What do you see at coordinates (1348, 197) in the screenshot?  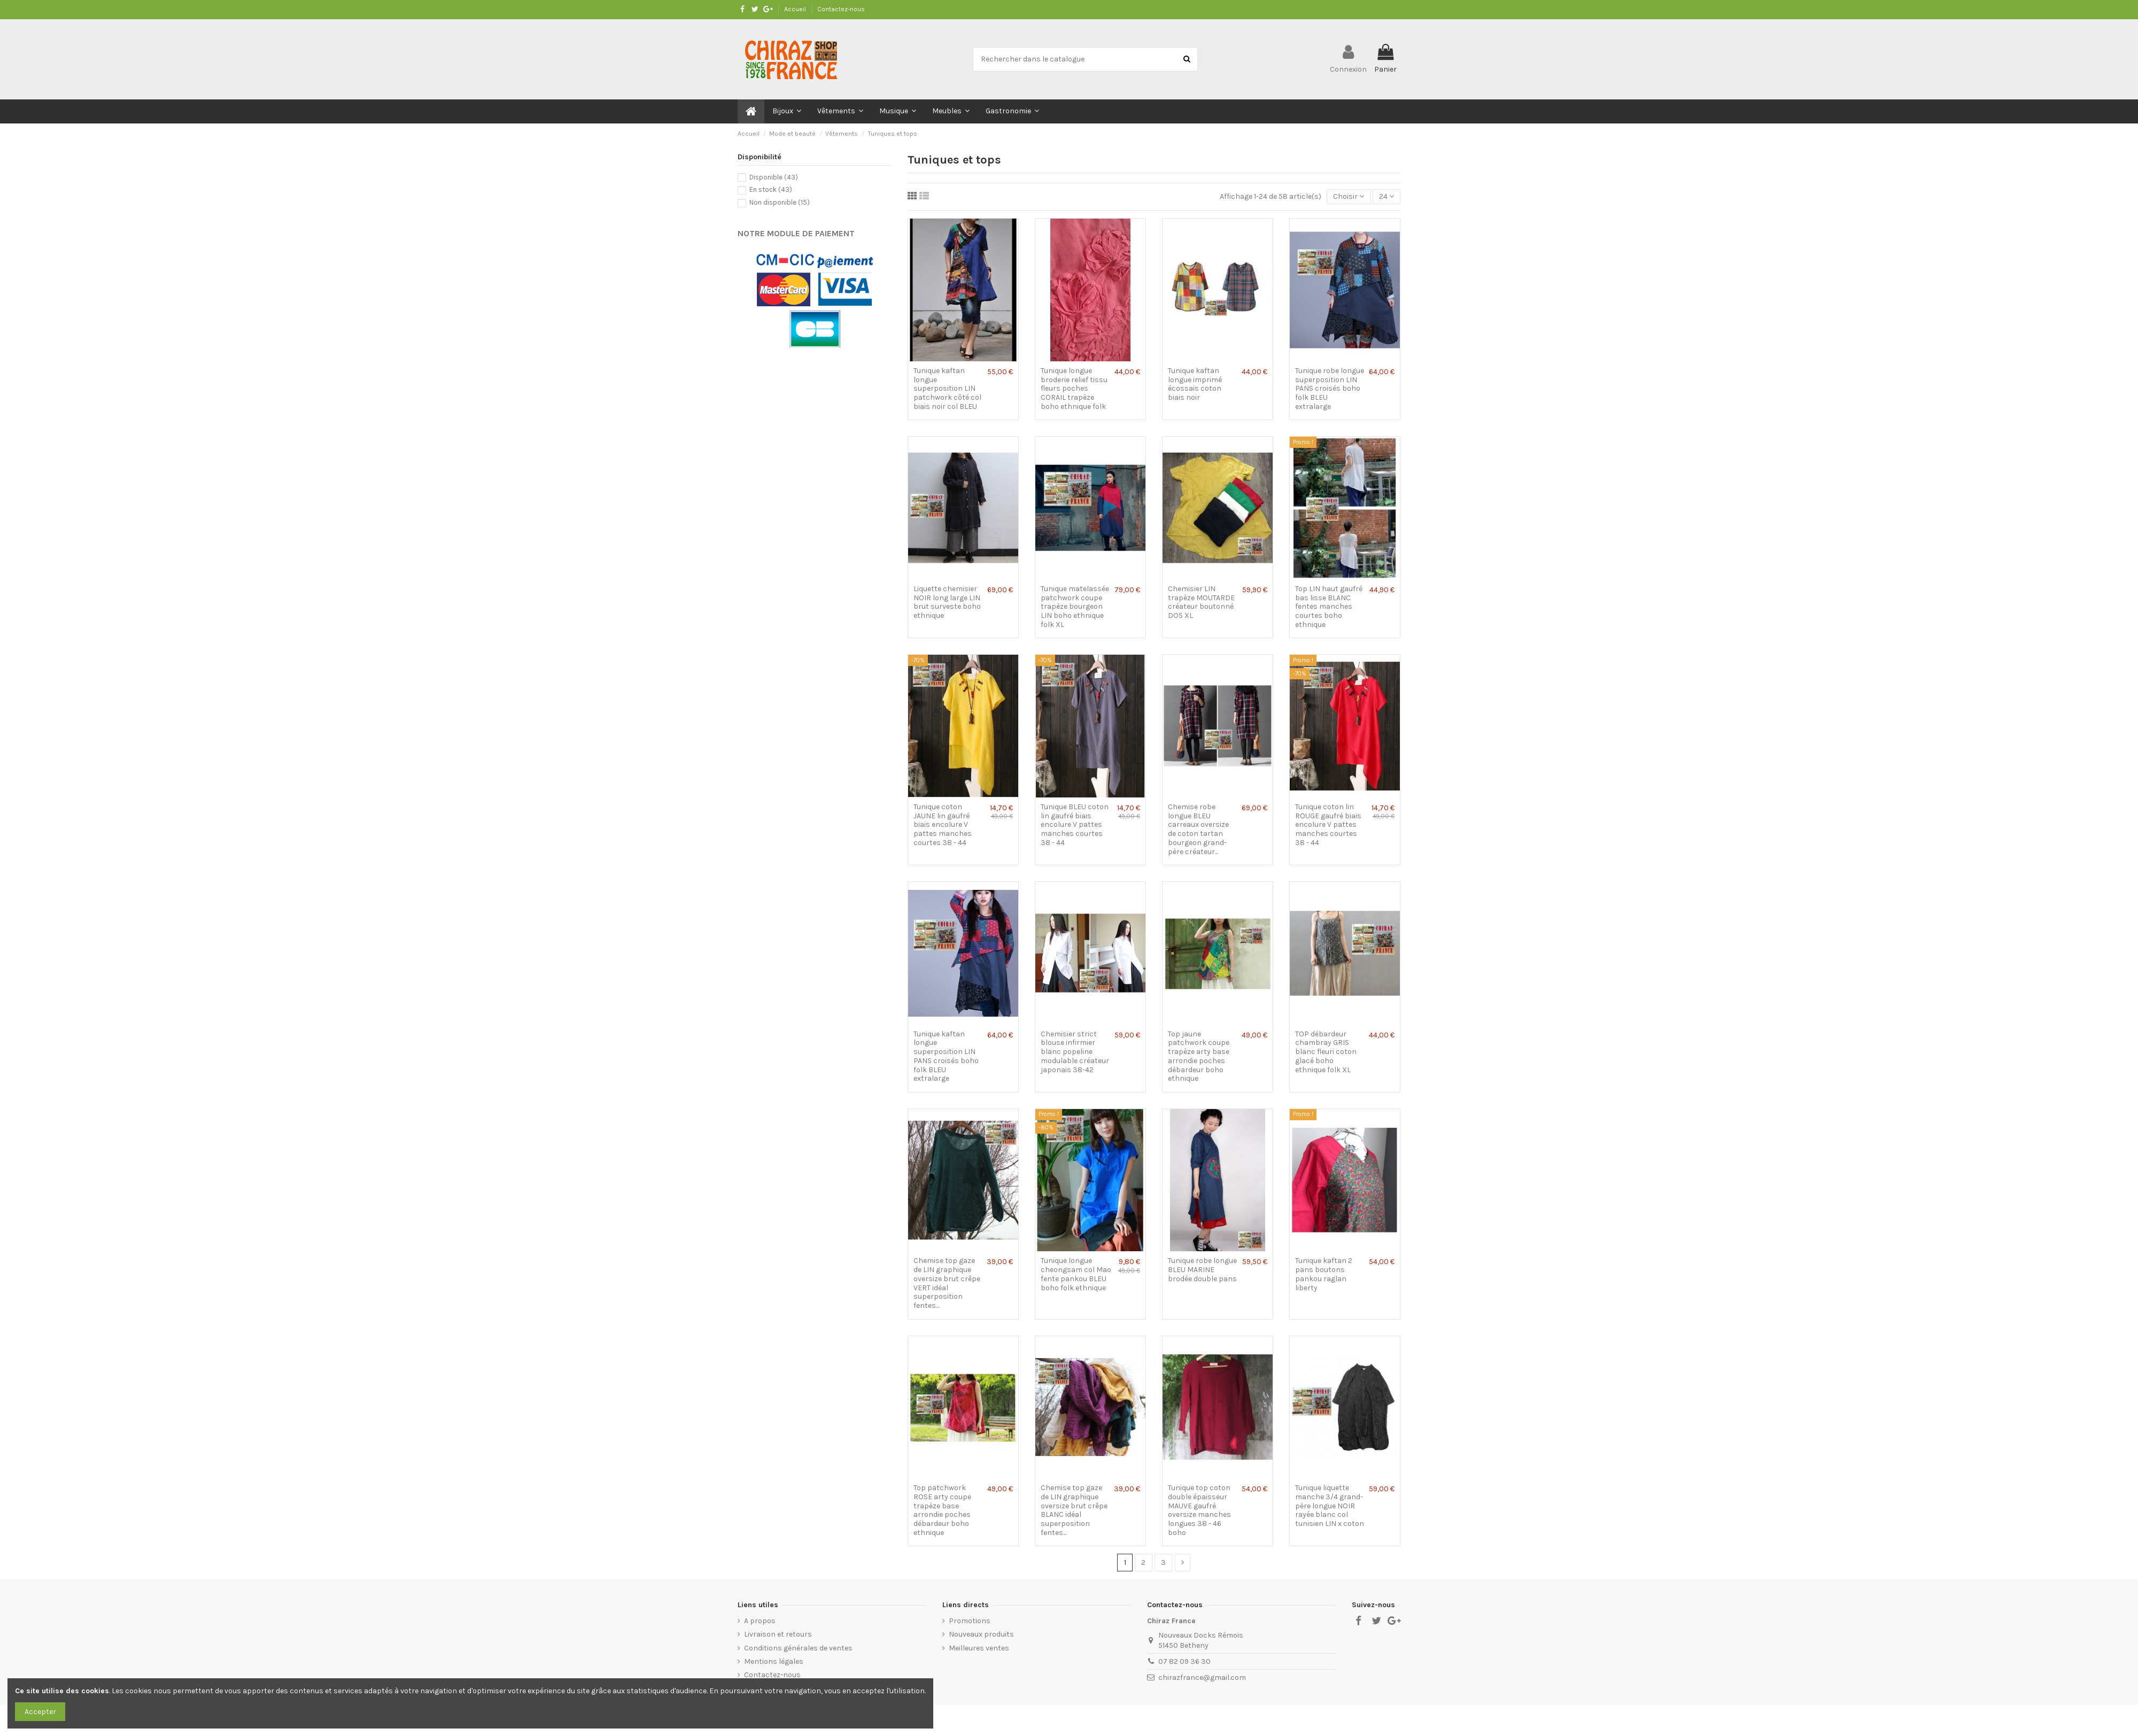 I see `[Trier par sélection]` at bounding box center [1348, 197].